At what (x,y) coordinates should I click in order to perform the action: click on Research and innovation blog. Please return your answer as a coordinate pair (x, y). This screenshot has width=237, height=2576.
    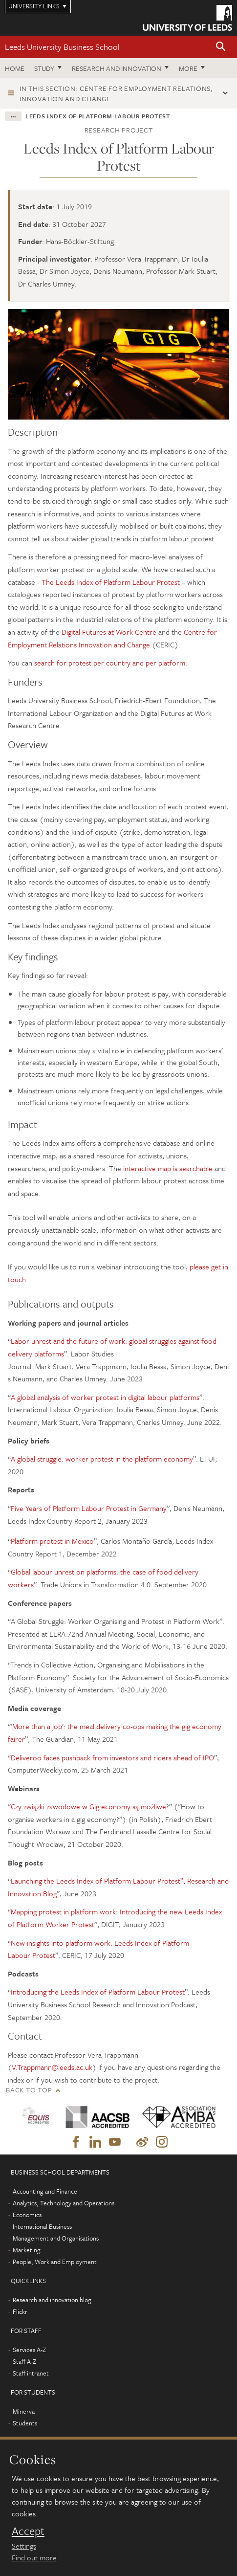
    Looking at the image, I should click on (52, 2300).